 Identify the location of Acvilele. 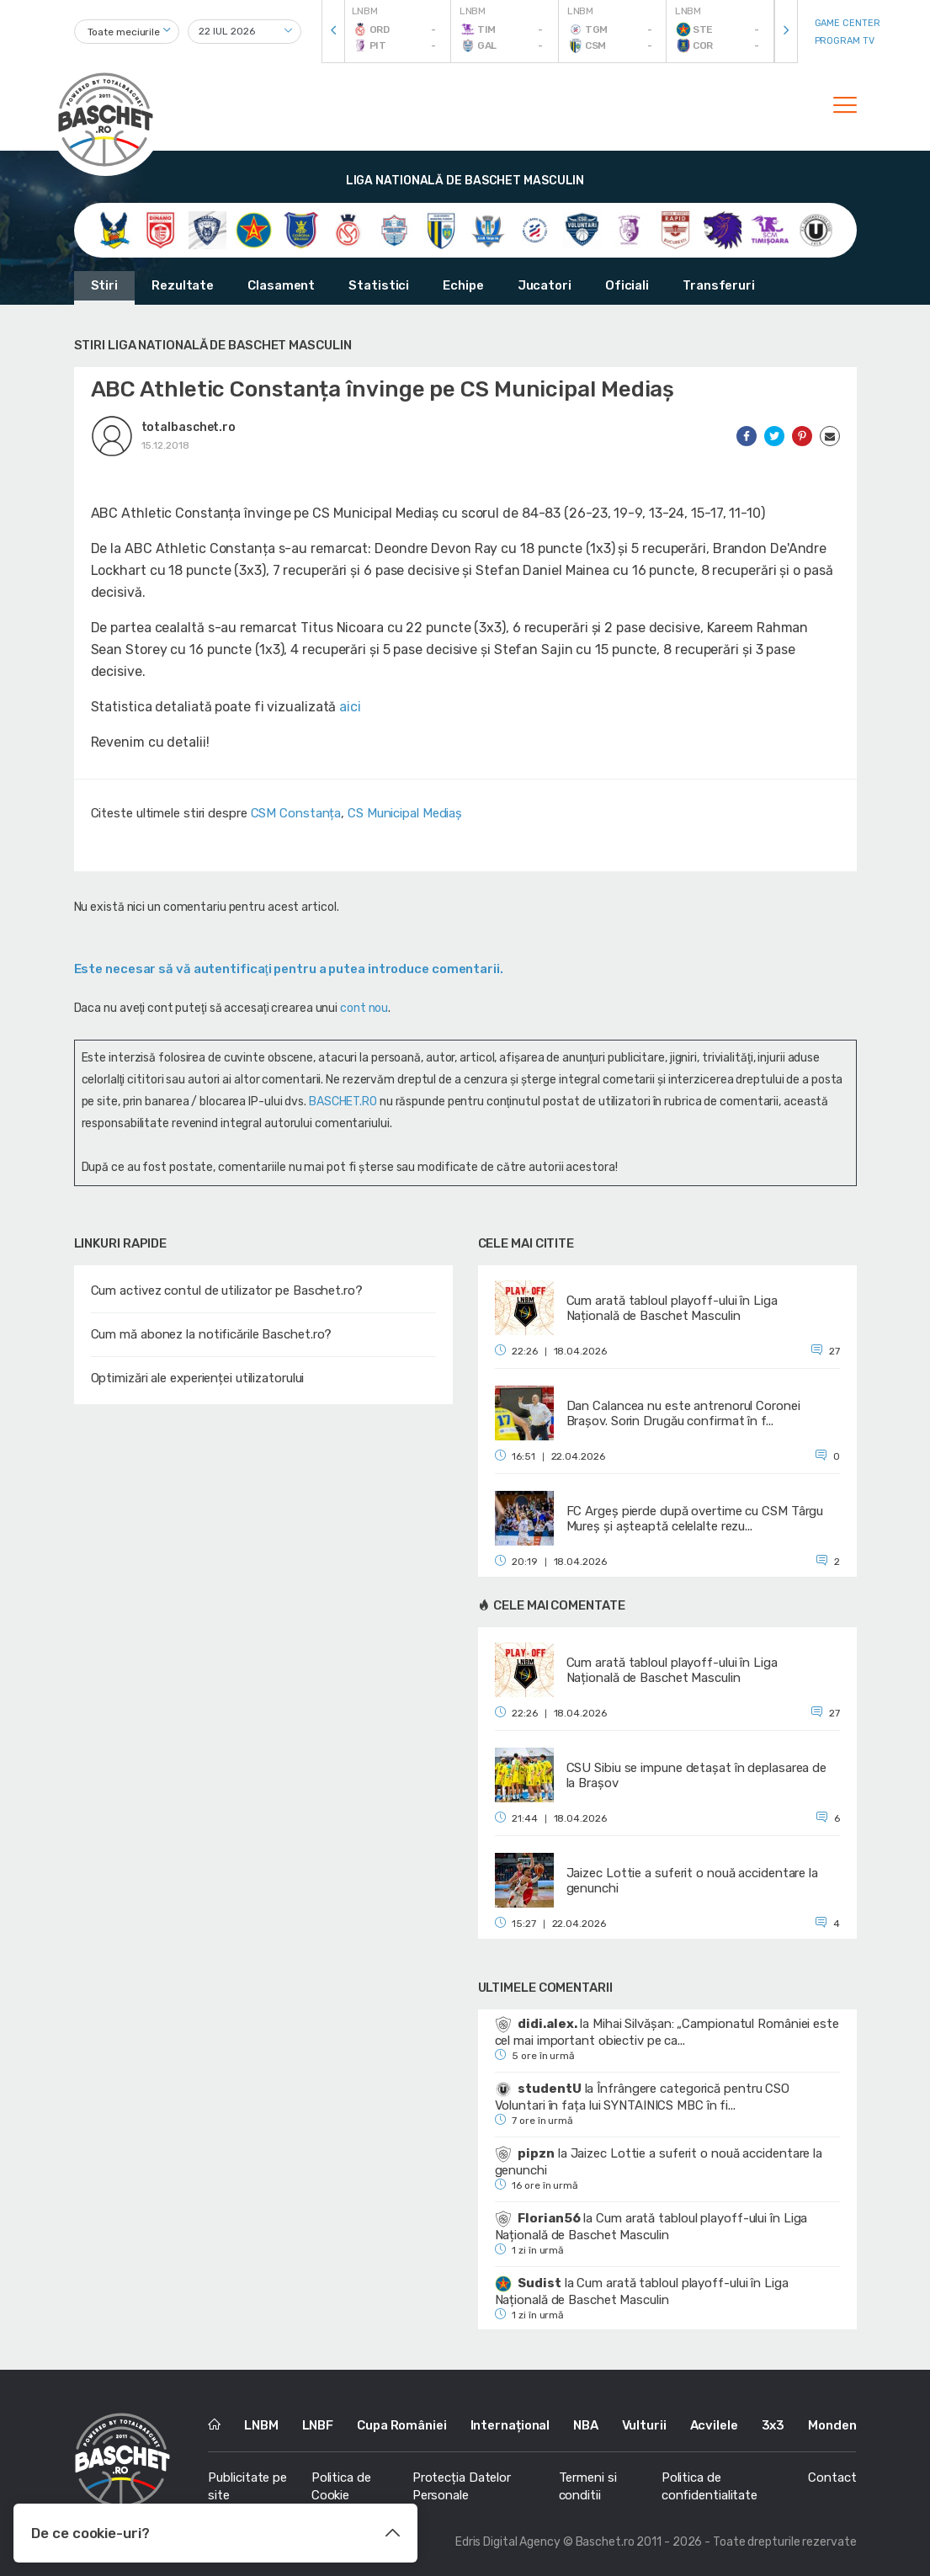
(714, 2425).